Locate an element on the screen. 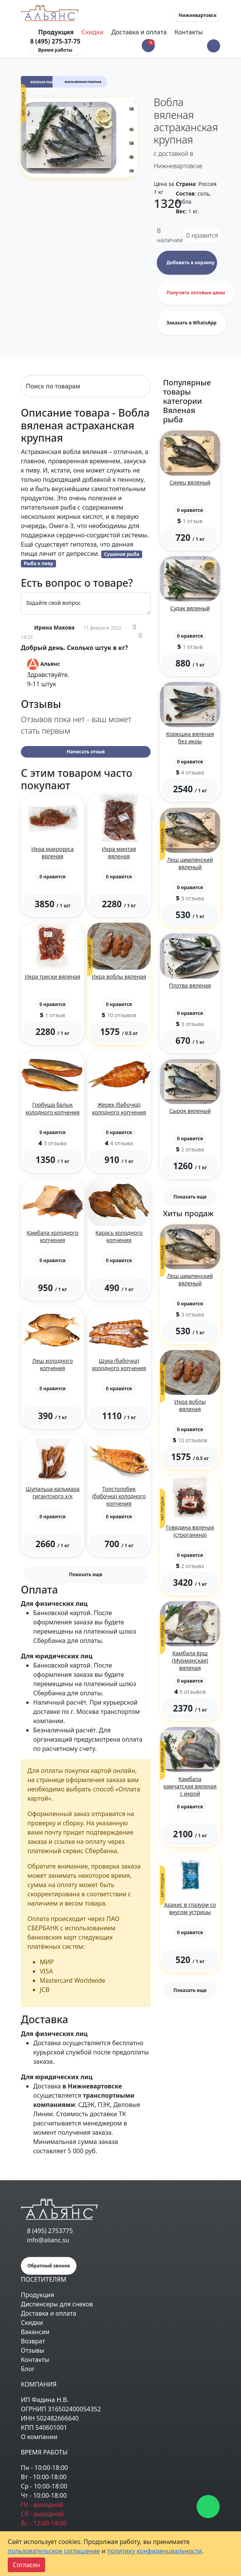 This screenshot has width=241, height=2576. Нижневартовск [button] is located at coordinates (197, 15).